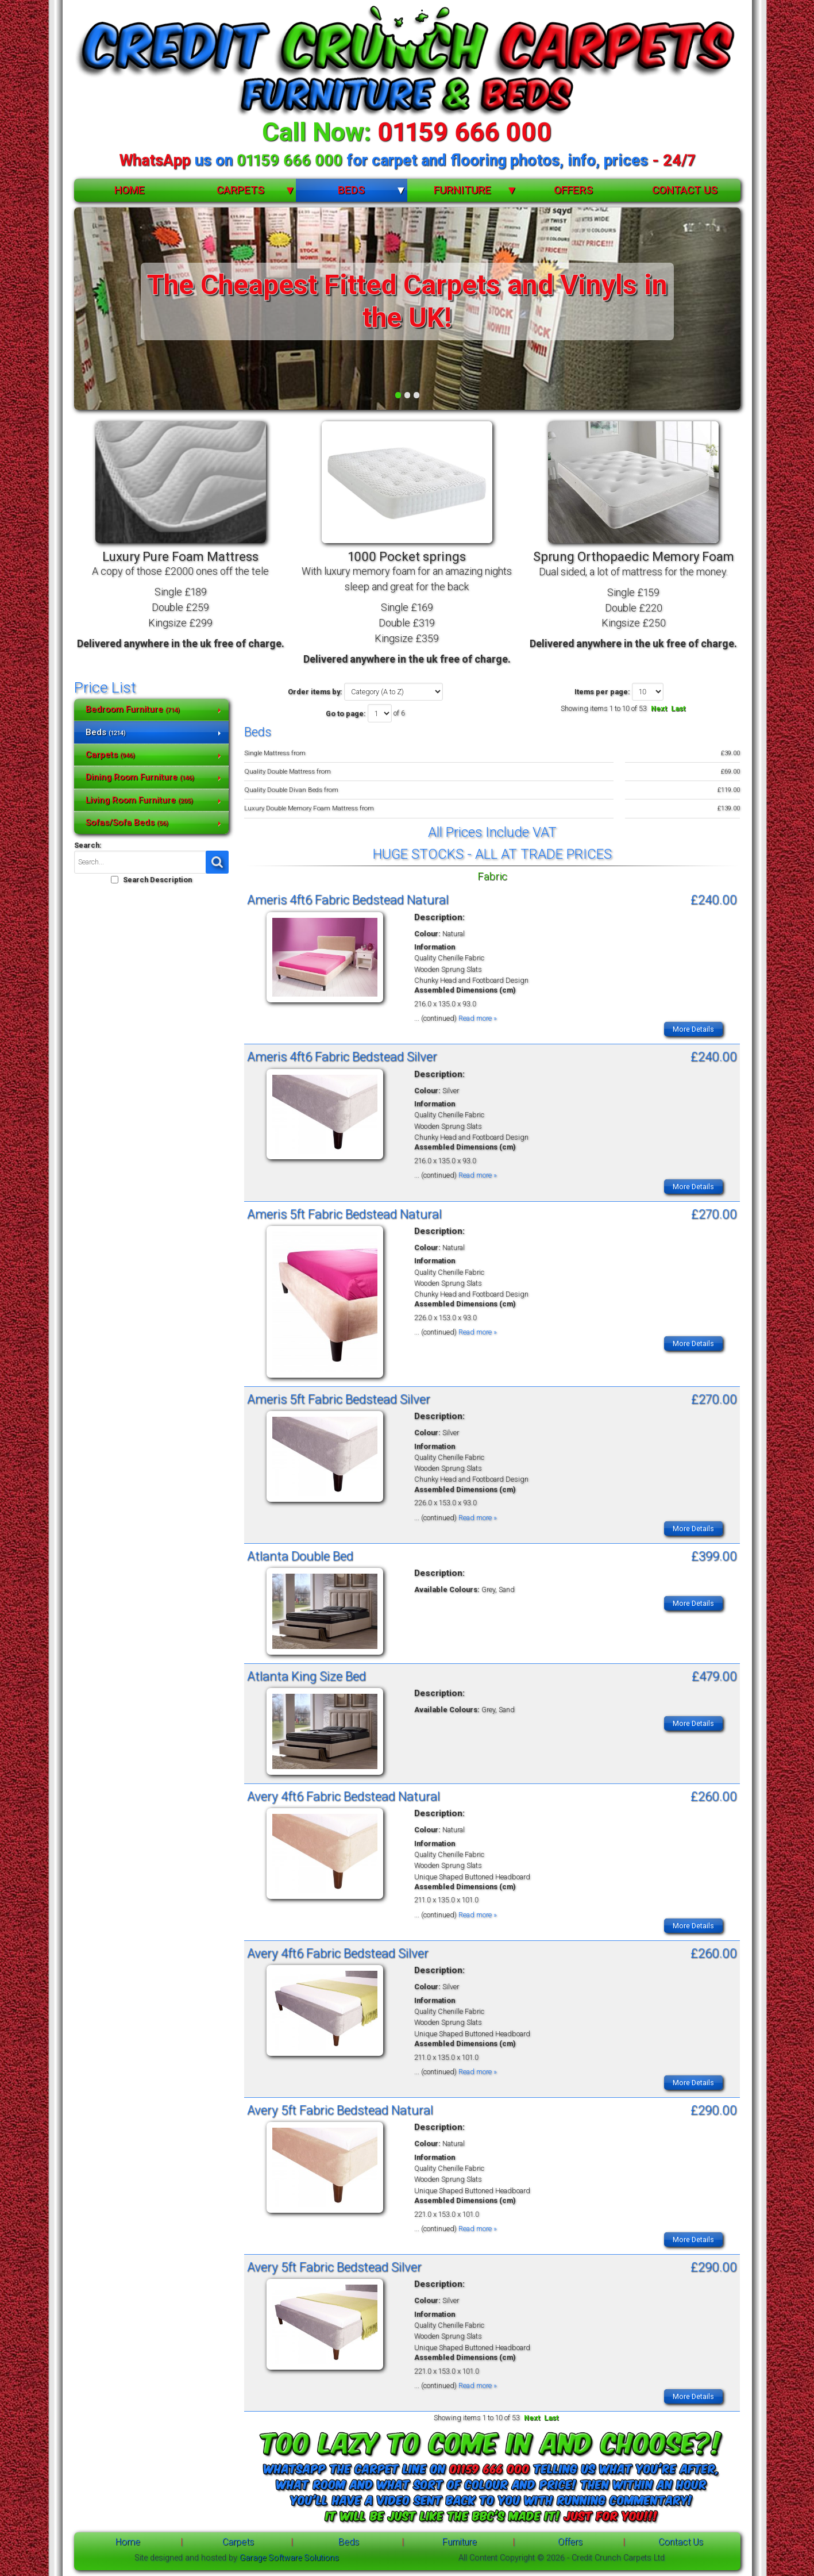 The width and height of the screenshot is (814, 2576). What do you see at coordinates (714, 1213) in the screenshot?
I see `£270.00` at bounding box center [714, 1213].